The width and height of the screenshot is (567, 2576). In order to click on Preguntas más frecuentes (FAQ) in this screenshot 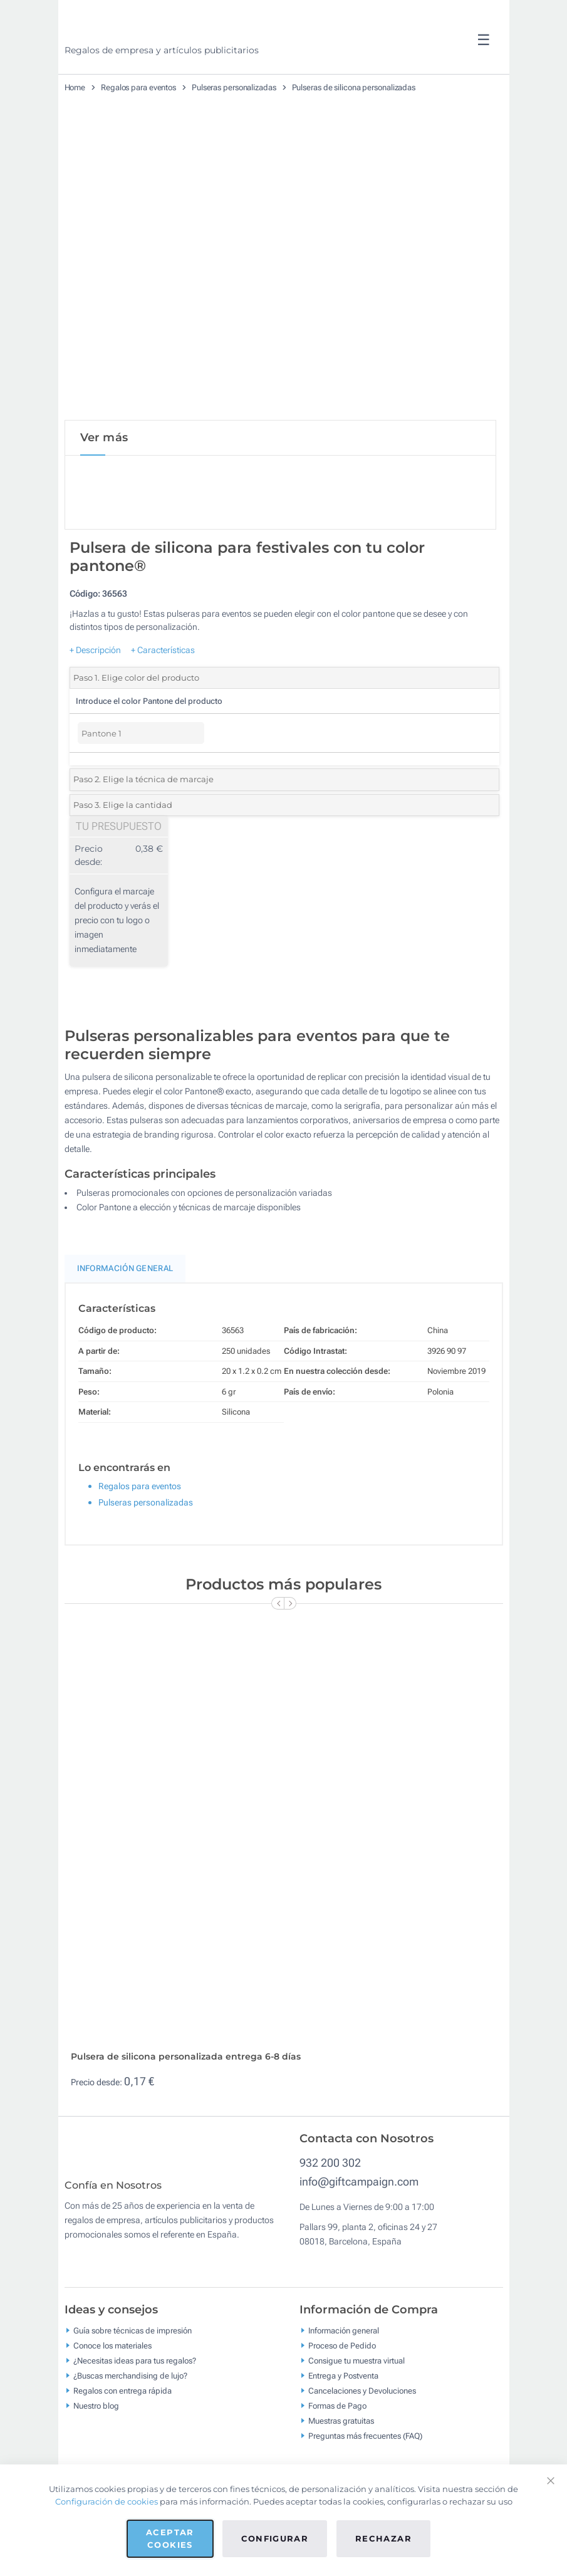, I will do `click(365, 2446)`.